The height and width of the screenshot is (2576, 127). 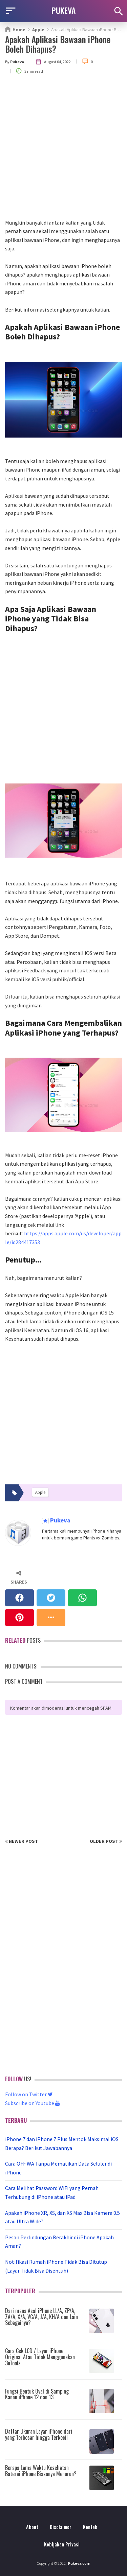 I want to click on About, so click(x=32, y=2526).